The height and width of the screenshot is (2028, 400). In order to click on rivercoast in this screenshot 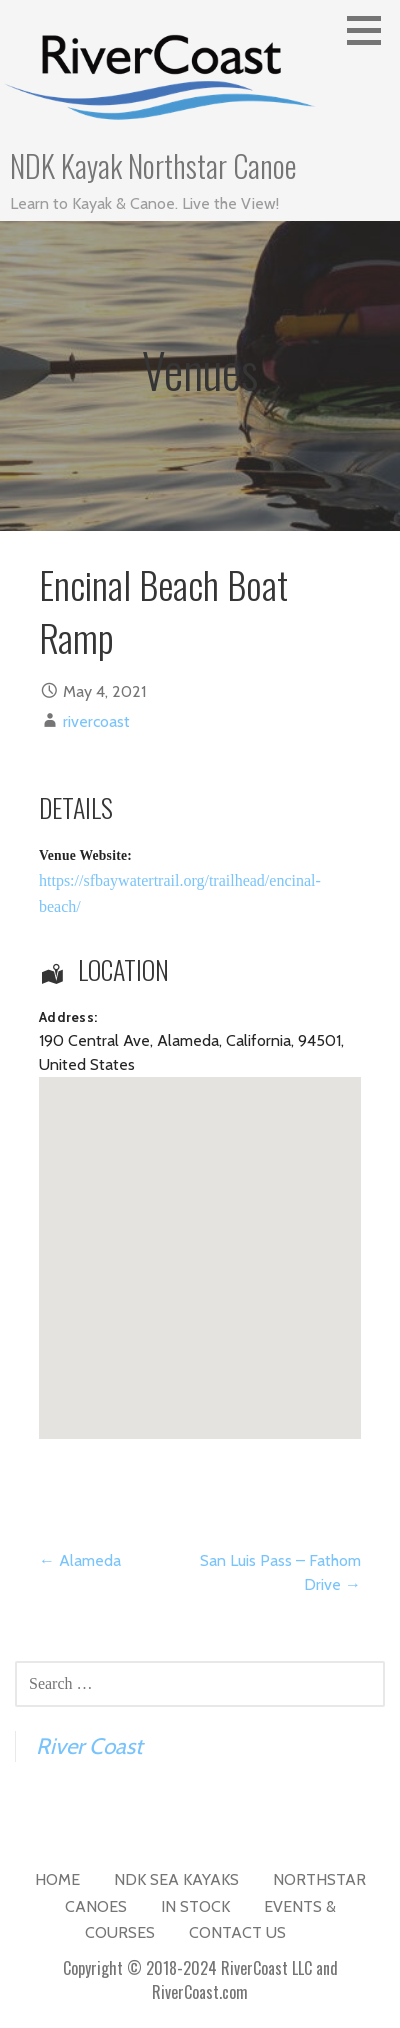, I will do `click(96, 721)`.